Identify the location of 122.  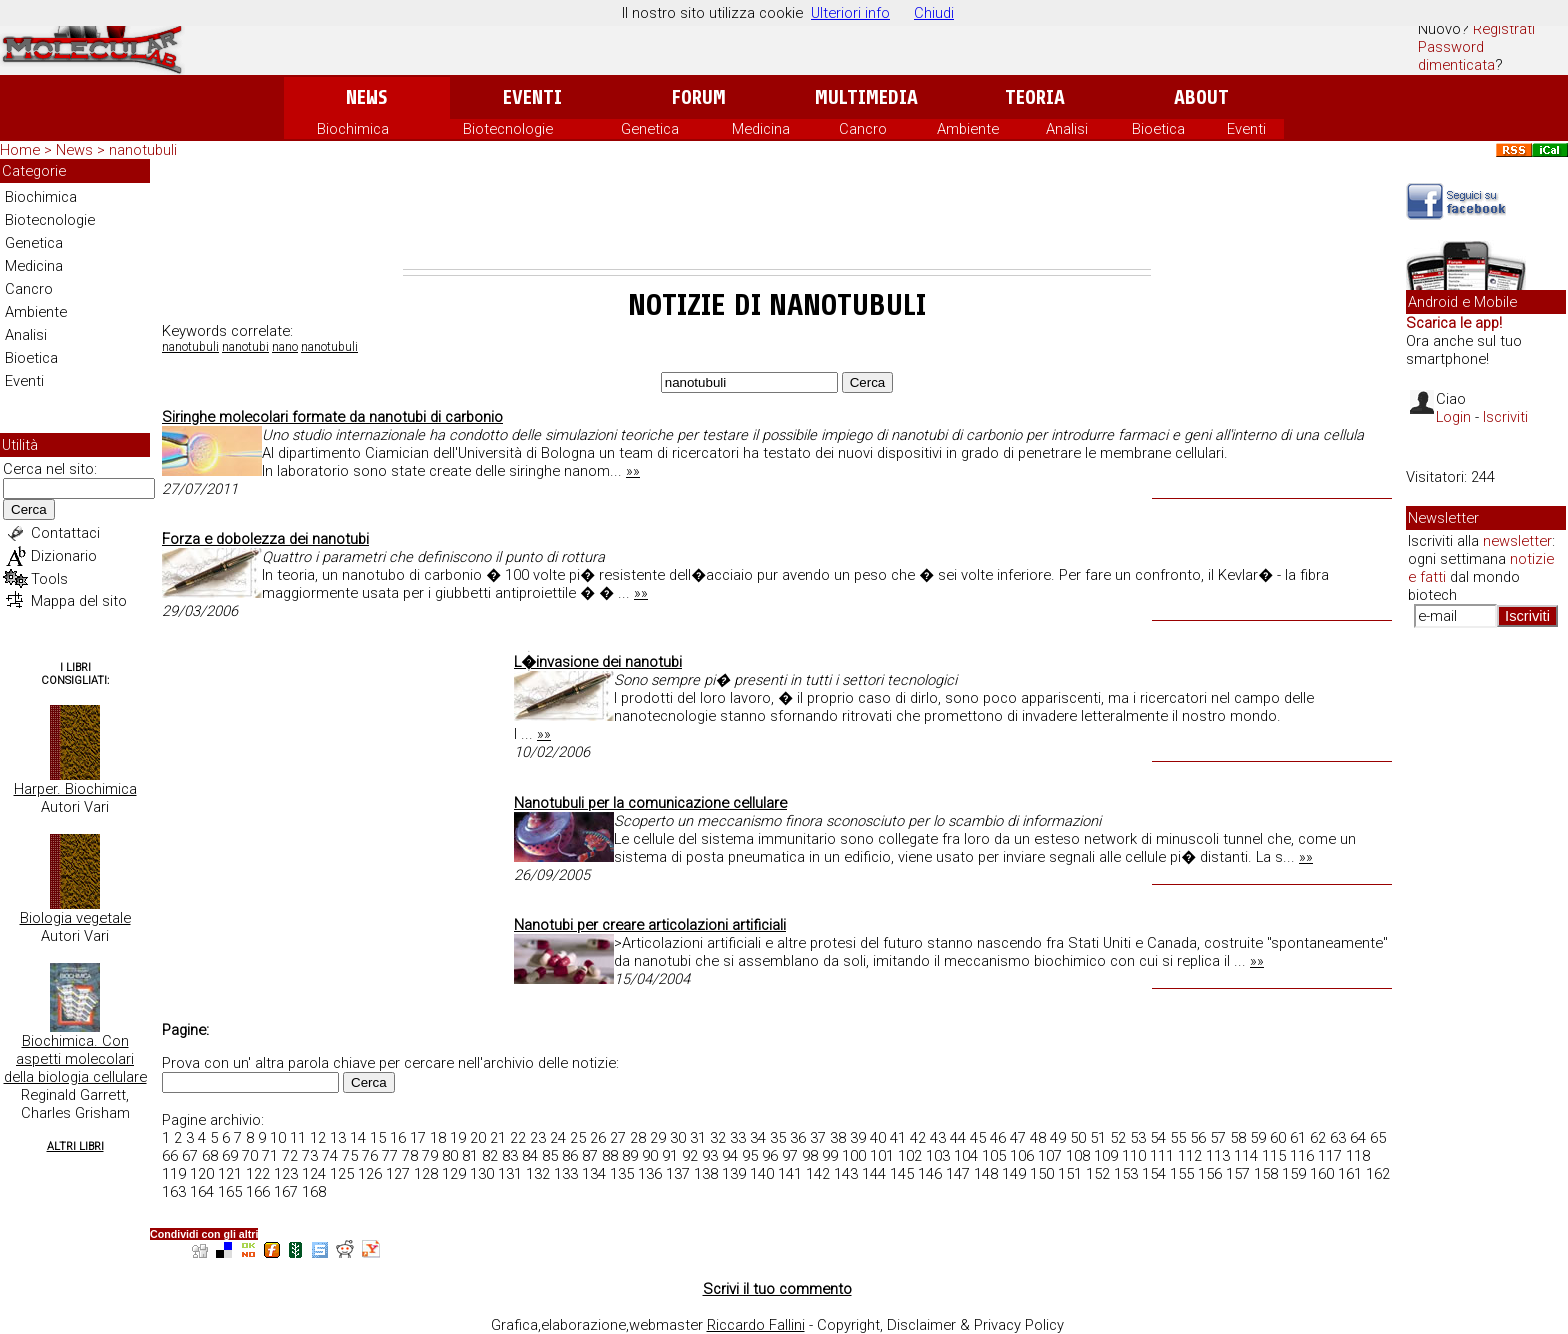
(258, 1174).